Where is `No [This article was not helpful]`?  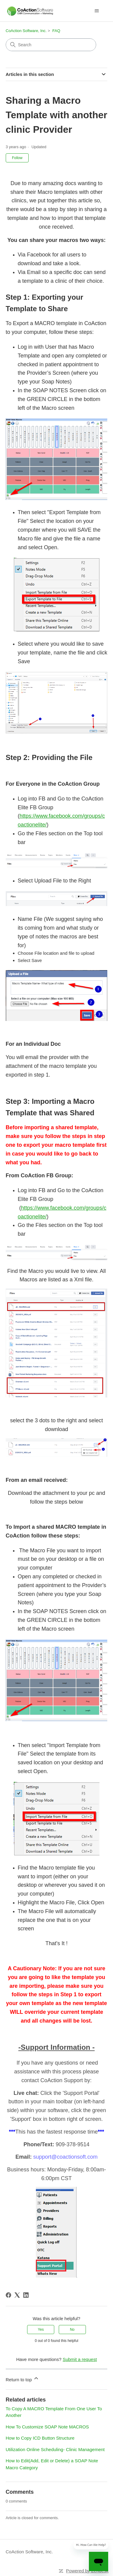 No [This article was not helpful] is located at coordinates (72, 2329).